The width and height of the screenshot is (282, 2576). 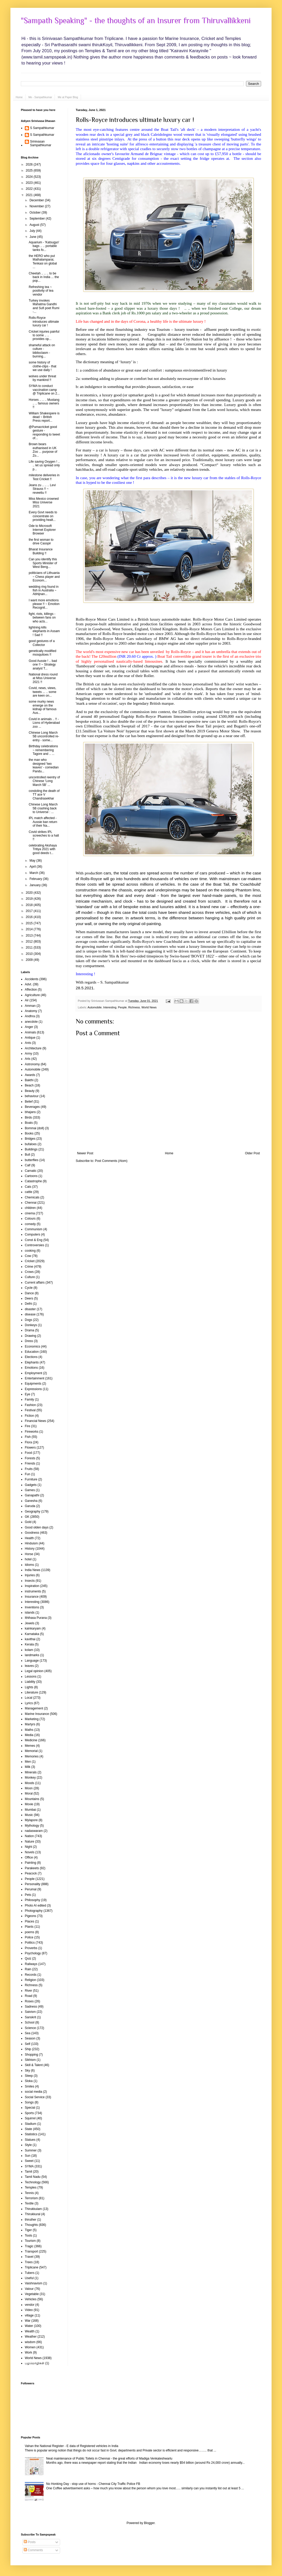 What do you see at coordinates (29, 1650) in the screenshot?
I see `kolam` at bounding box center [29, 1650].